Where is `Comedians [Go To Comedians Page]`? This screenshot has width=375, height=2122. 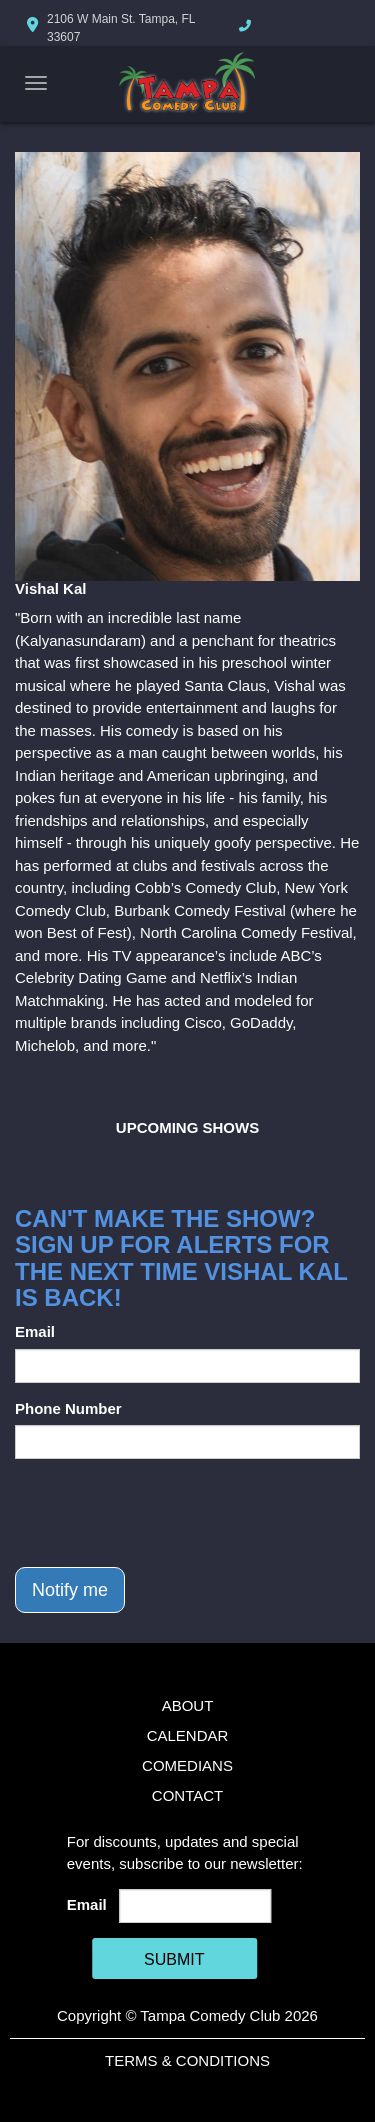
Comedians [Go To Comedians Page] is located at coordinates (187, 1765).